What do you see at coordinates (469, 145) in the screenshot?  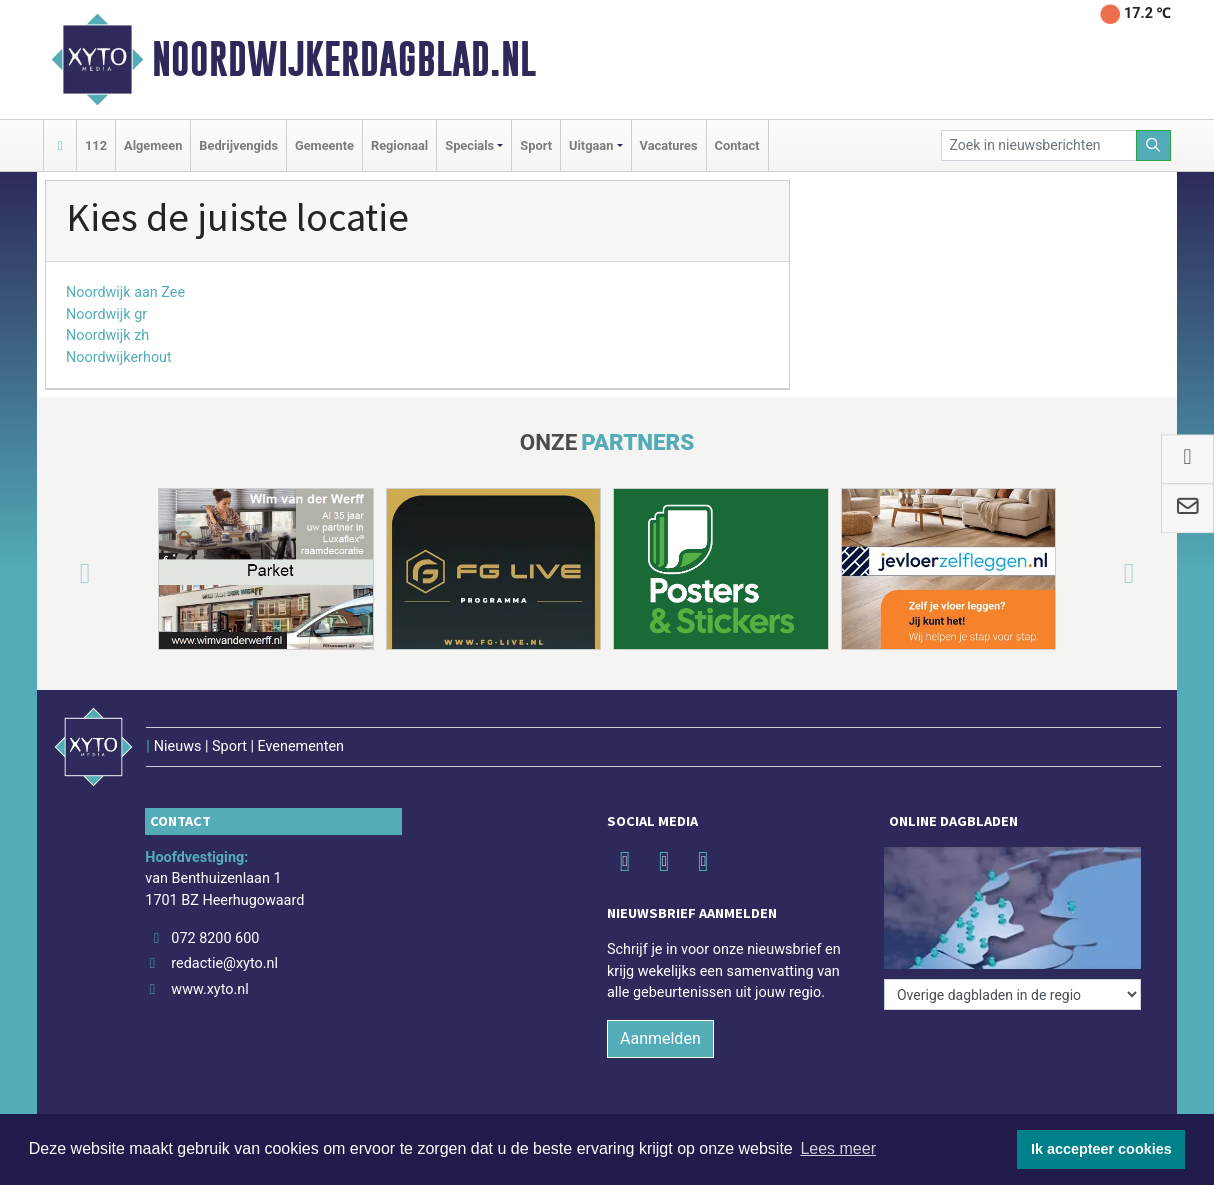 I see `Specials [button]` at bounding box center [469, 145].